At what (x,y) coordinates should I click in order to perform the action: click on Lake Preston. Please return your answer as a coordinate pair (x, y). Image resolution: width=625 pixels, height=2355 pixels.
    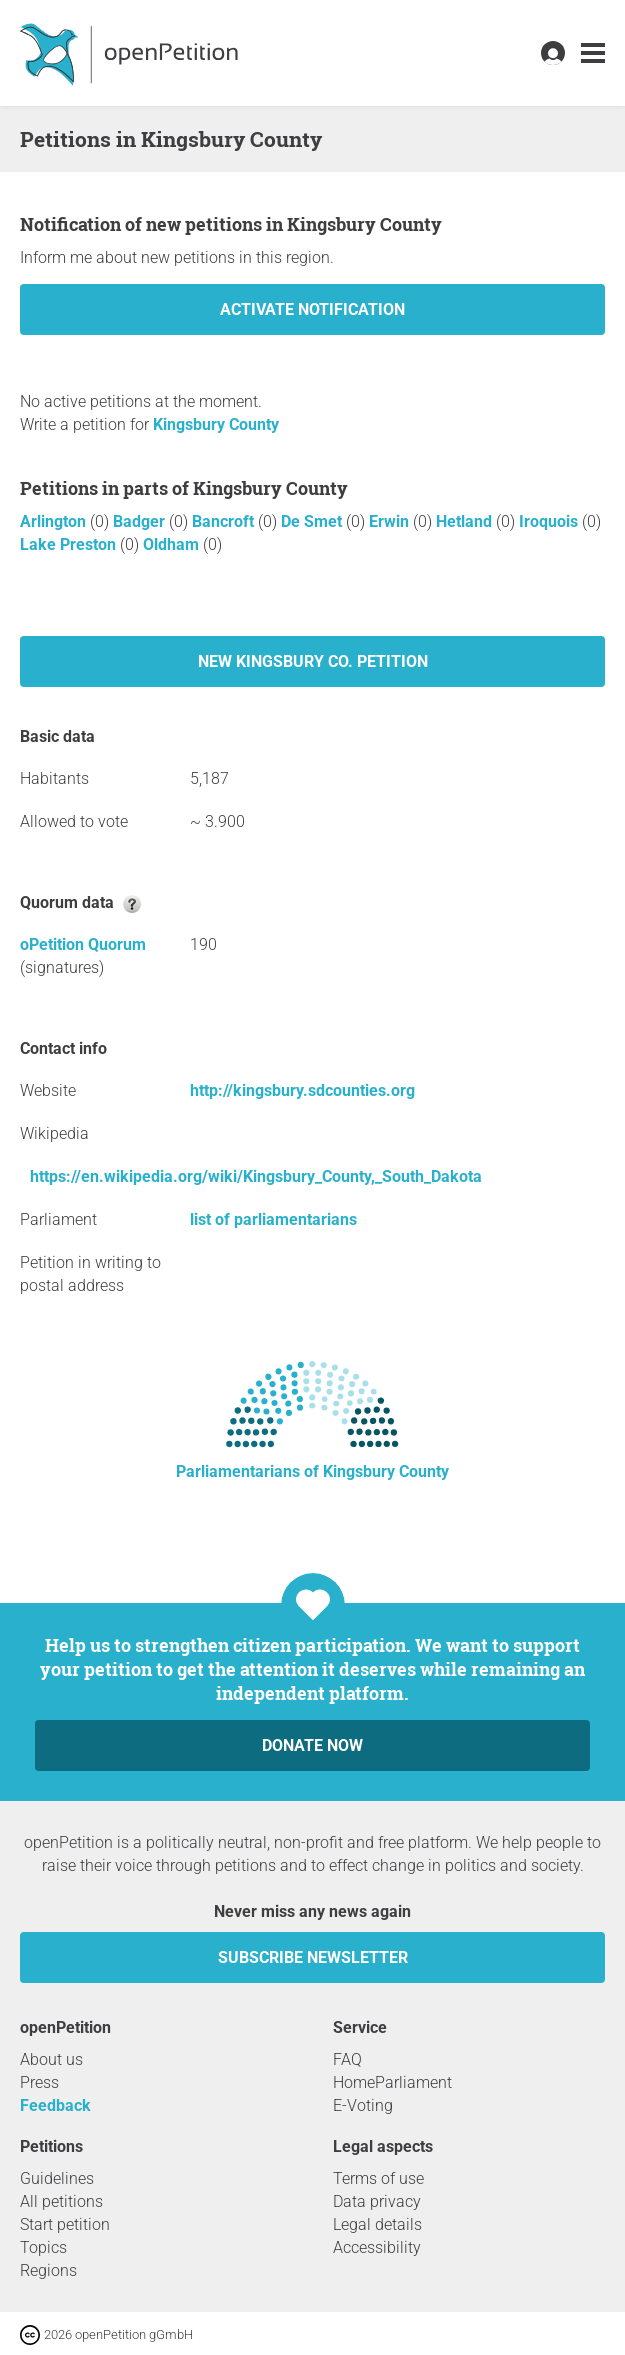
    Looking at the image, I should click on (70, 544).